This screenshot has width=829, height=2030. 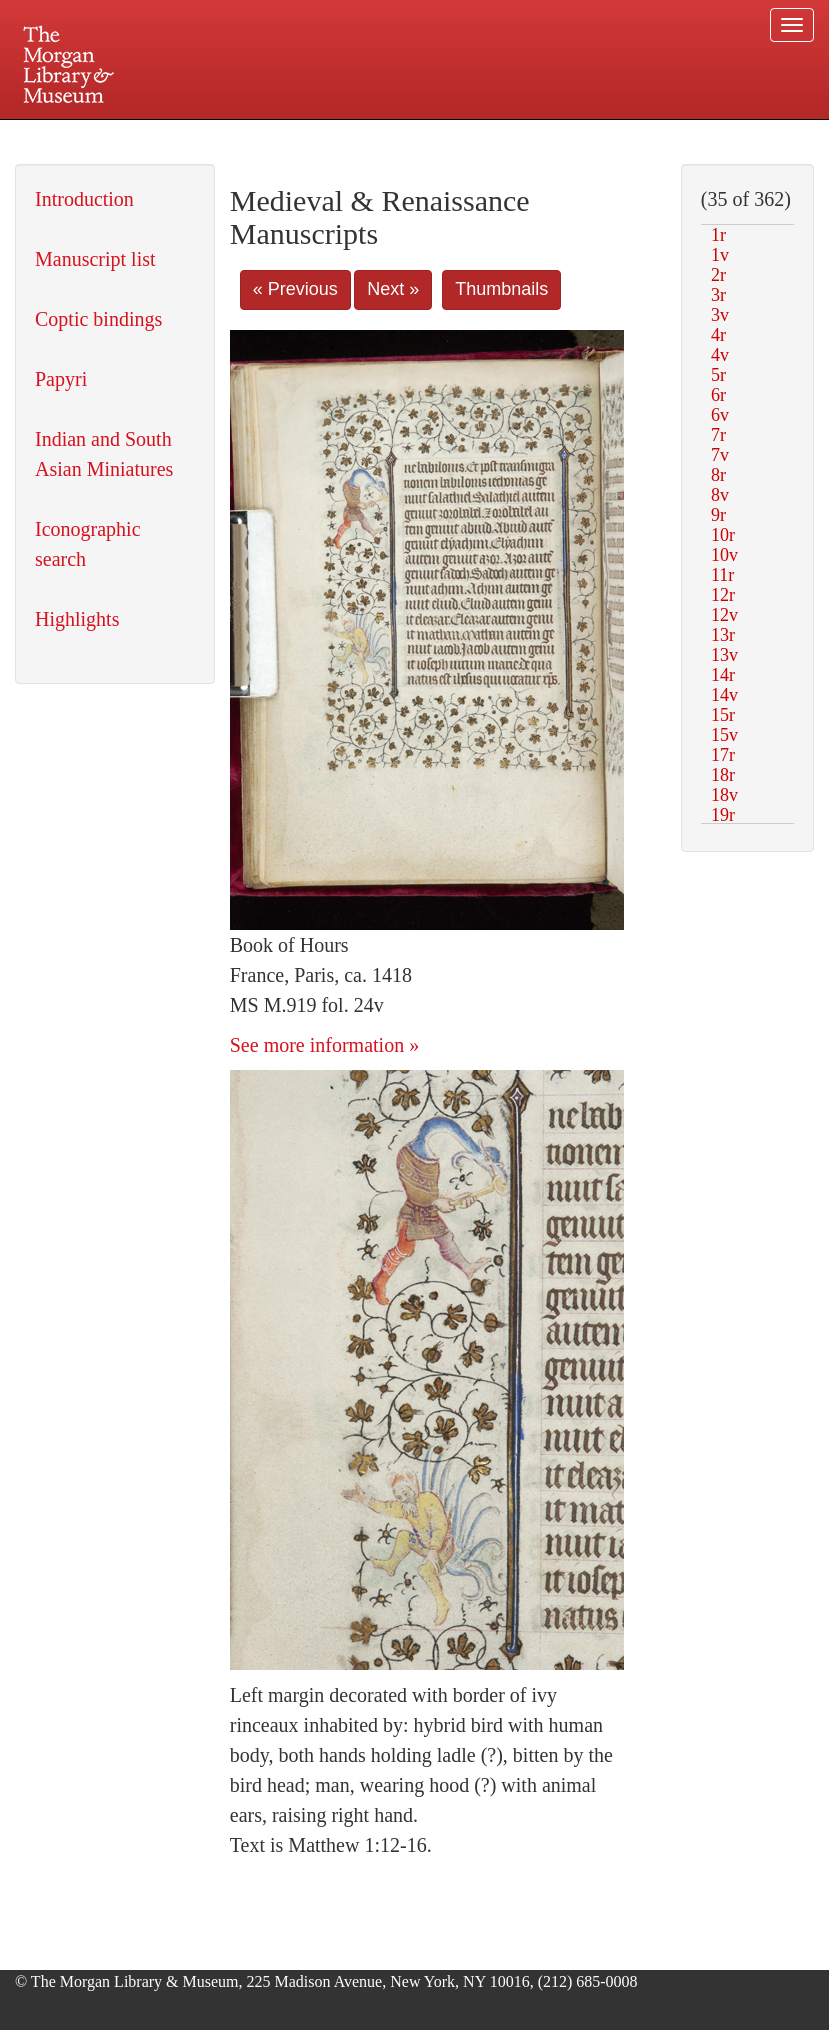 What do you see at coordinates (501, 289) in the screenshot?
I see `Thumbnails` at bounding box center [501, 289].